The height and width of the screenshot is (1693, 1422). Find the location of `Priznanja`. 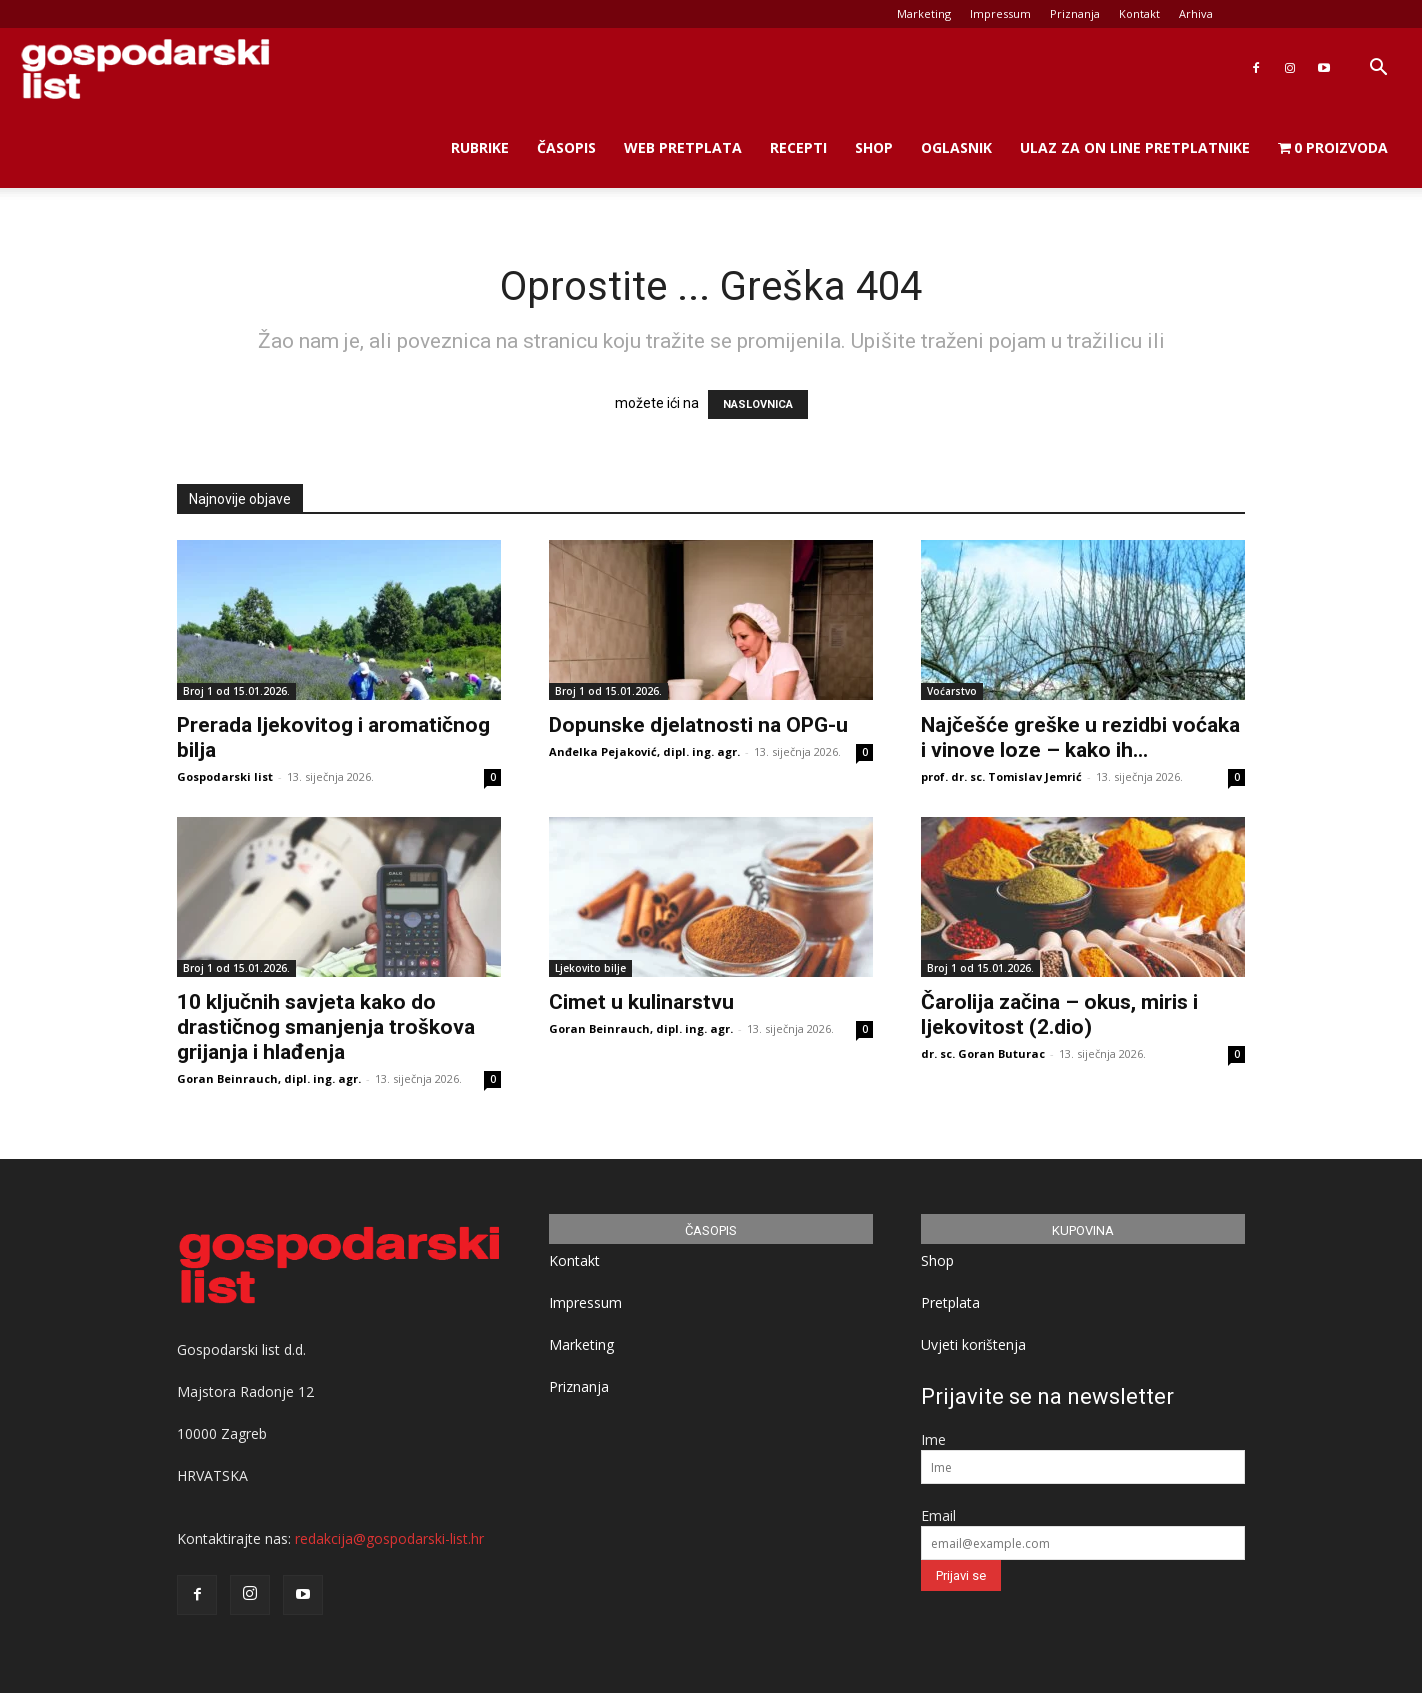

Priznanja is located at coordinates (1075, 13).